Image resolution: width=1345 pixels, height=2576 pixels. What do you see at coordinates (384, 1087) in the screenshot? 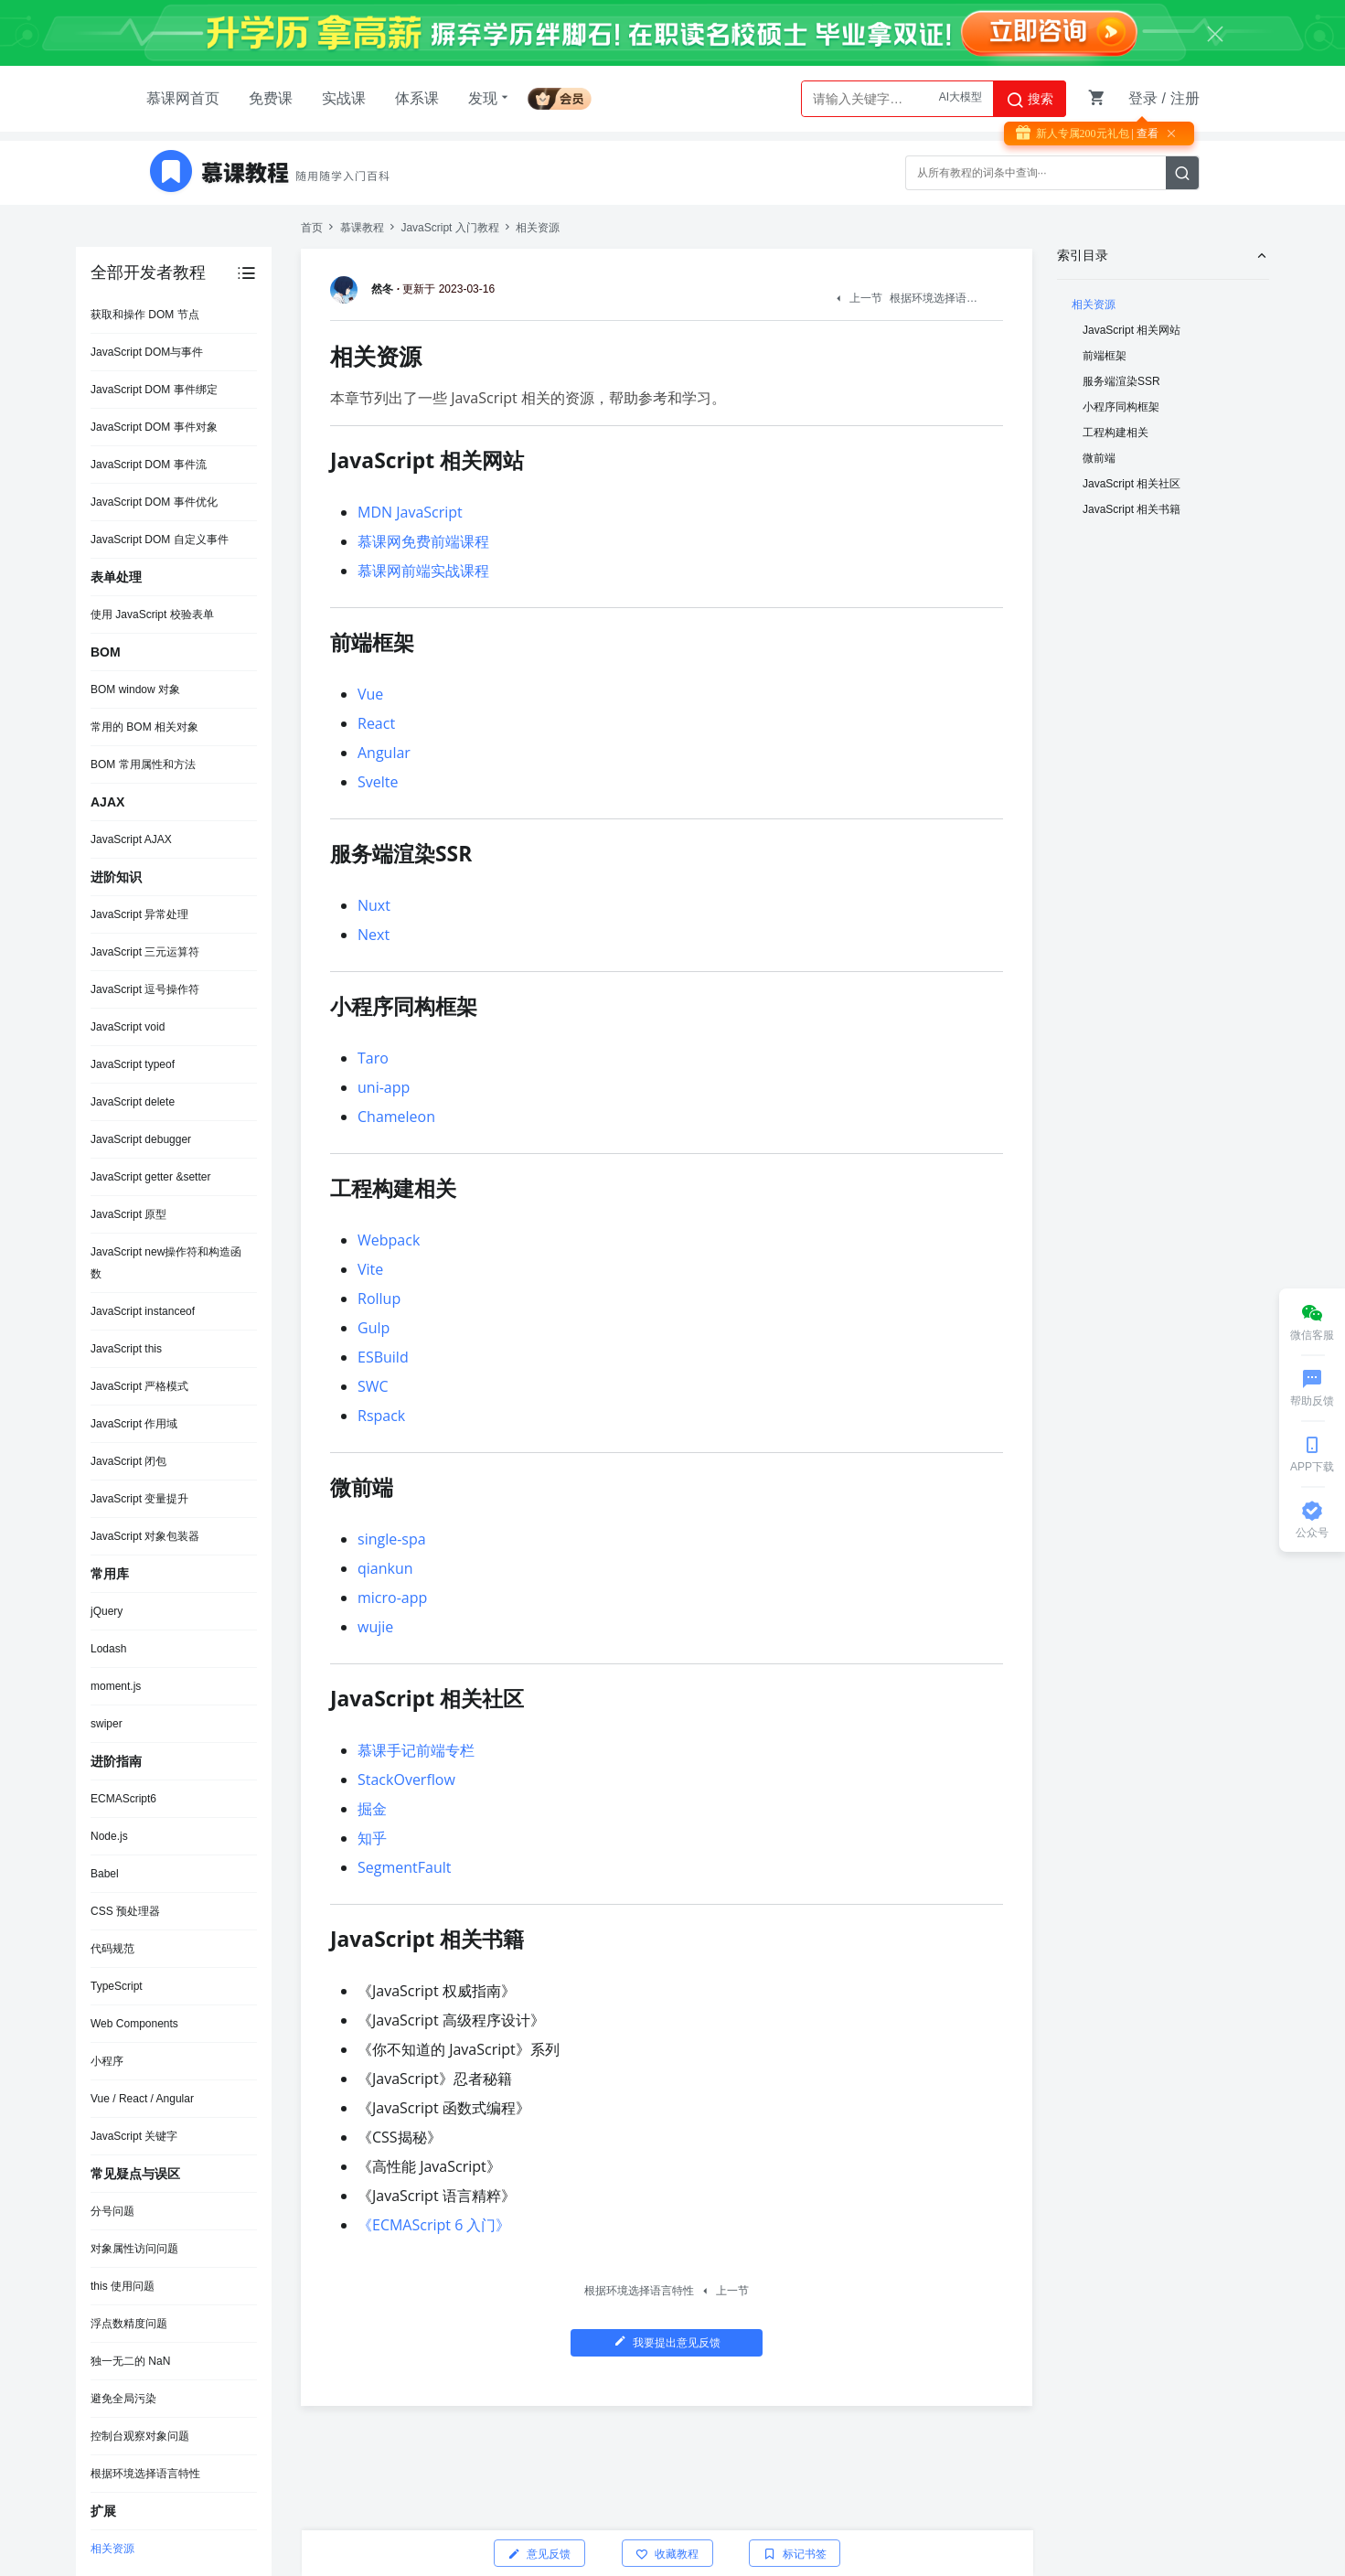
I see `uni-app` at bounding box center [384, 1087].